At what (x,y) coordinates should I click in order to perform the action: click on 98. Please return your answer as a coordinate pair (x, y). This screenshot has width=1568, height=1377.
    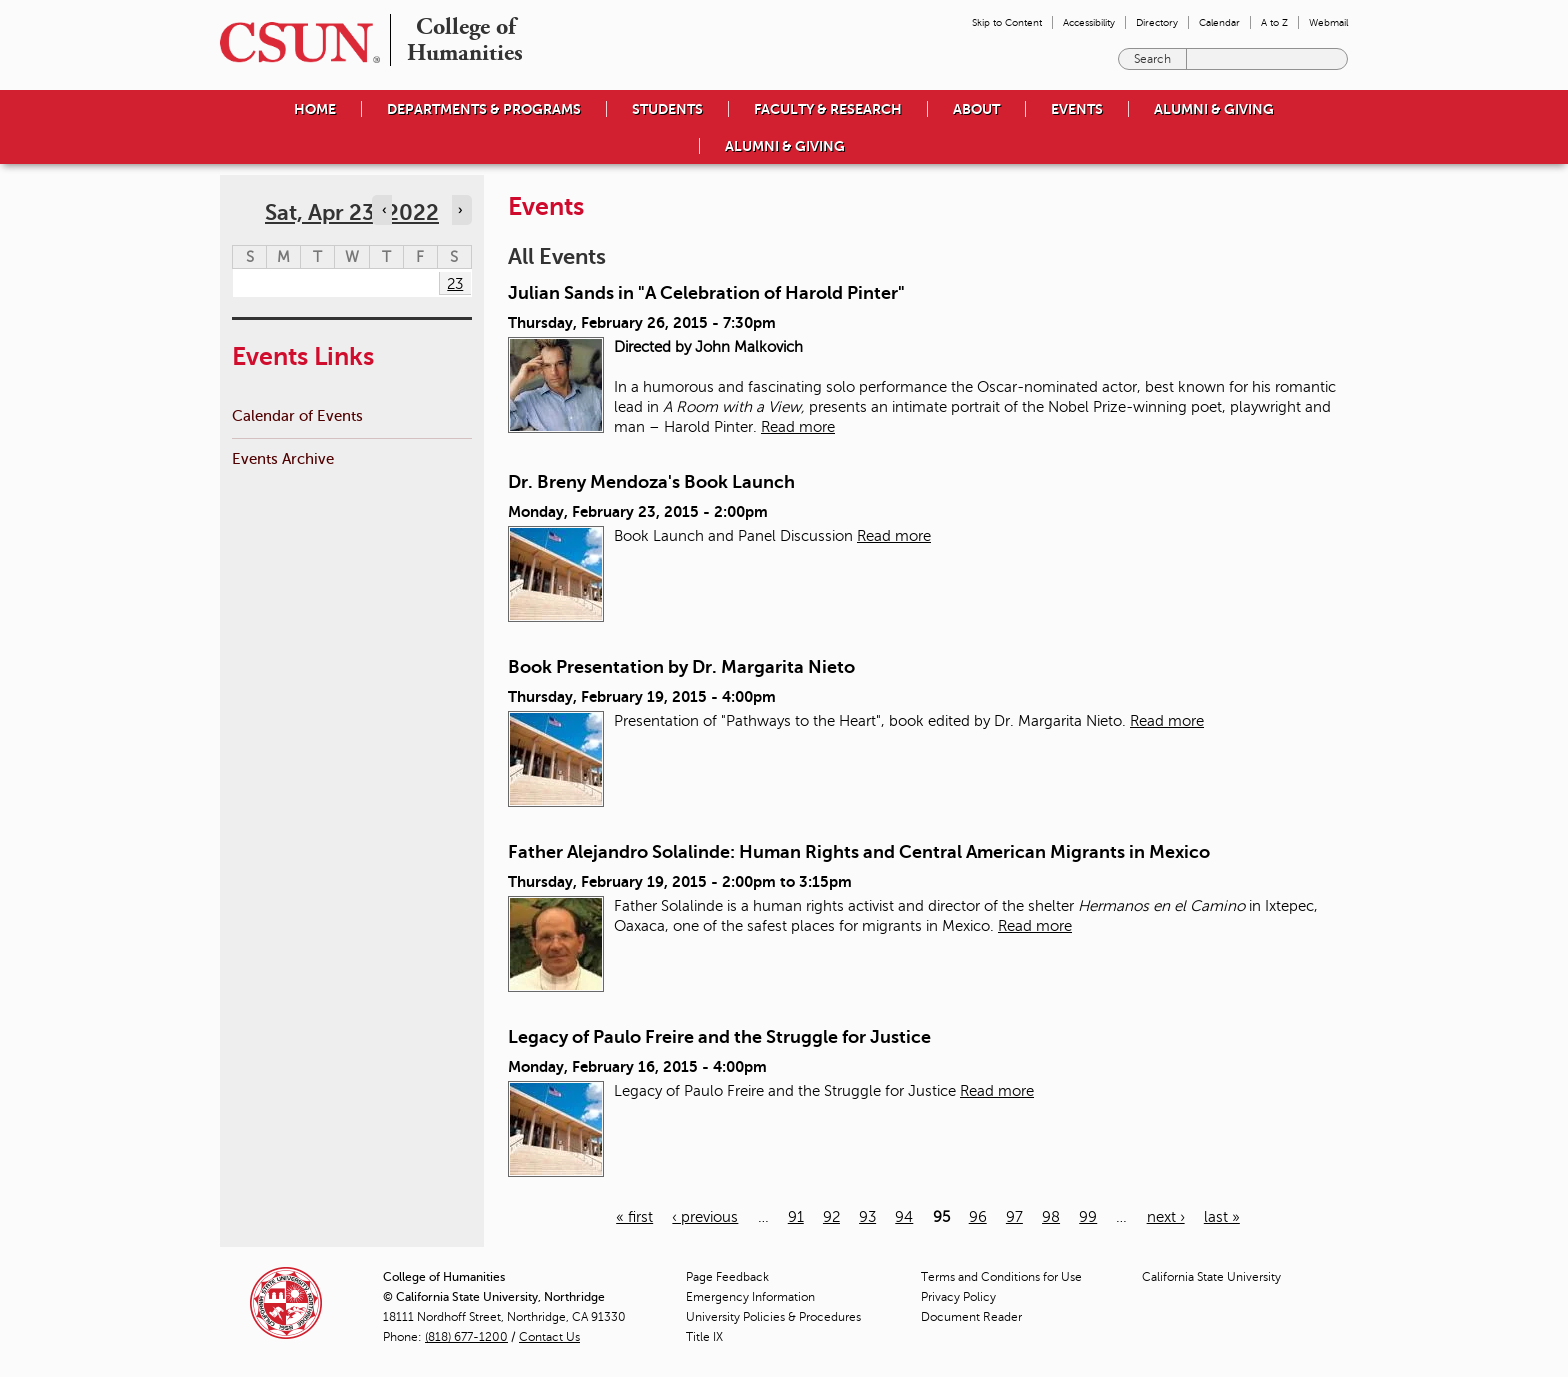
    Looking at the image, I should click on (1051, 1217).